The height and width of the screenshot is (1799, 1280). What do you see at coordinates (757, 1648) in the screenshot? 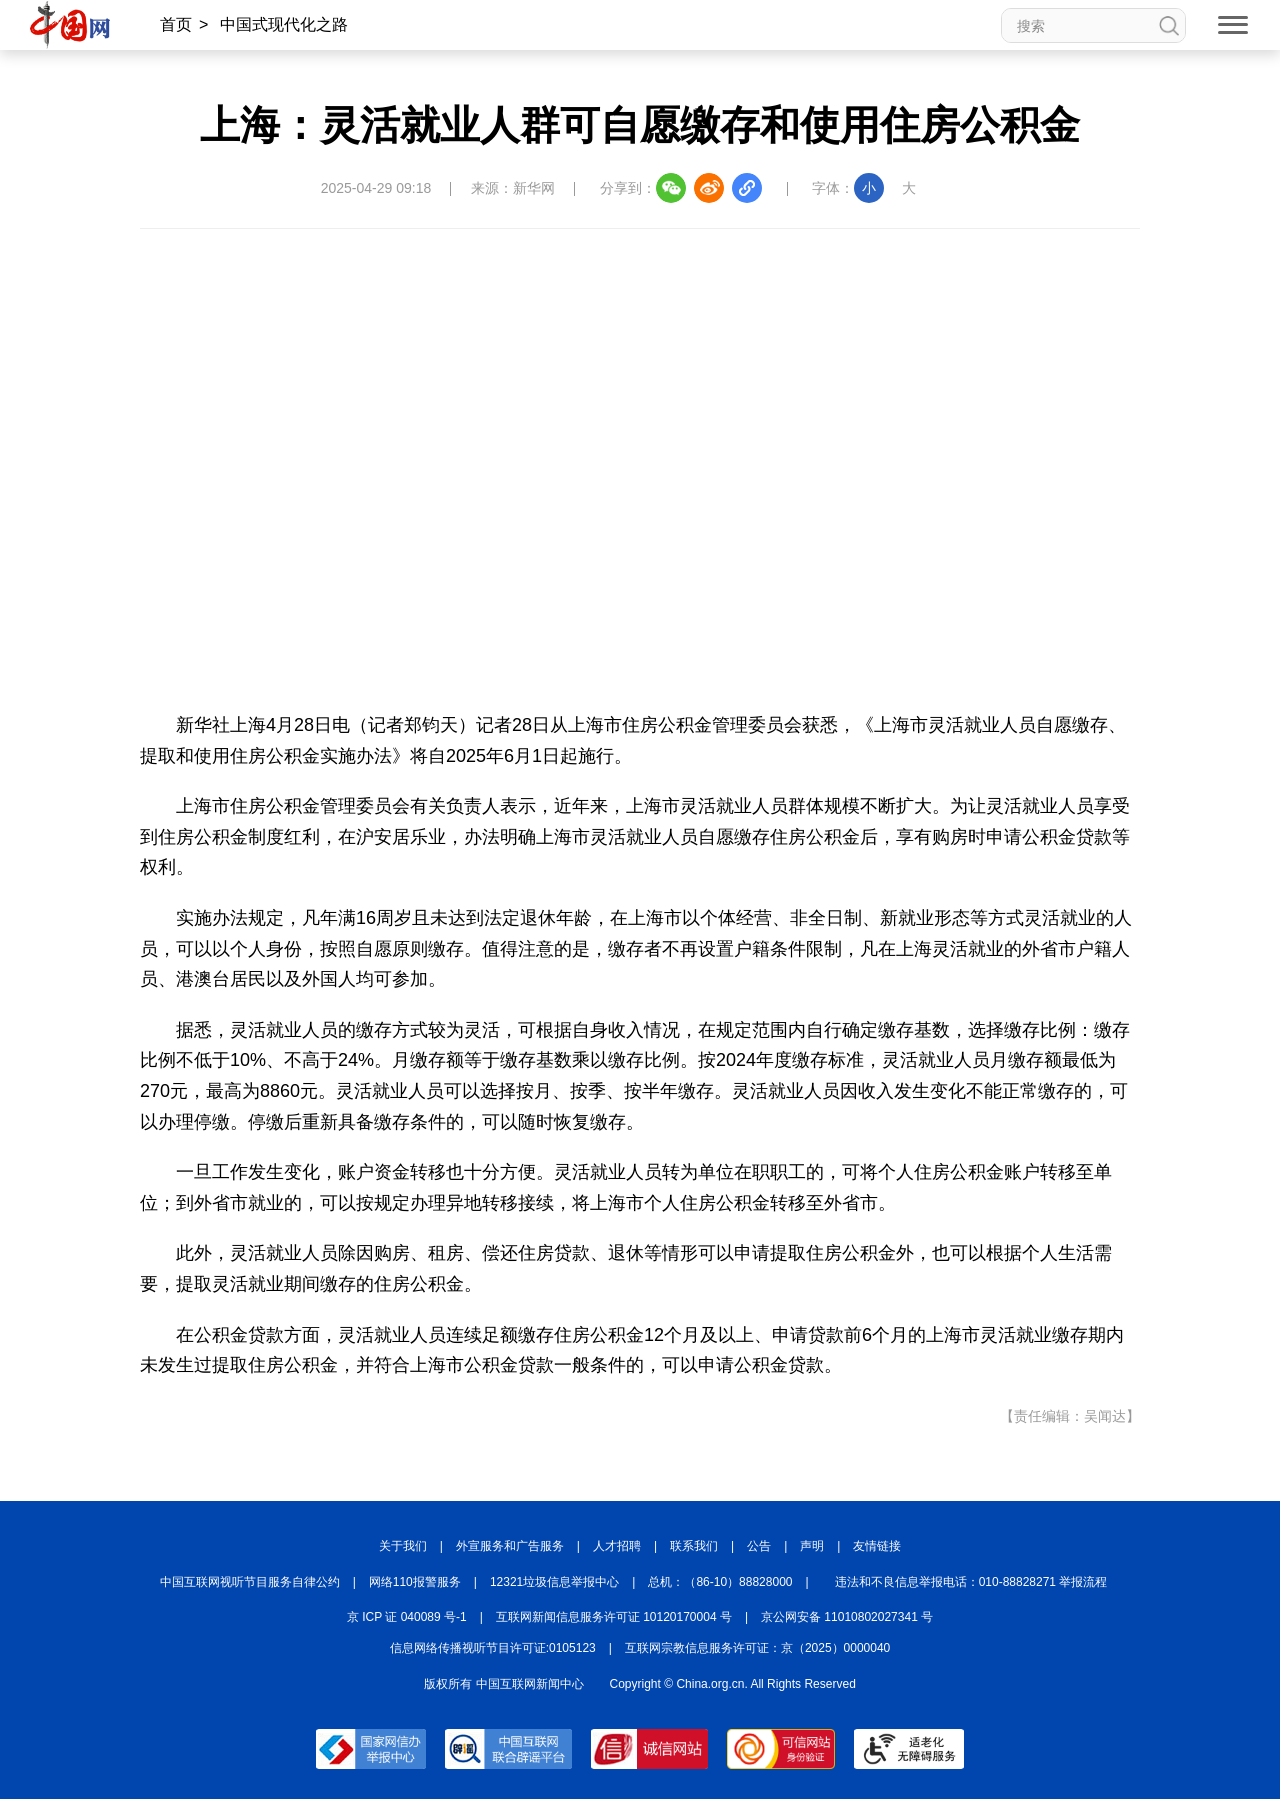
I see `互联网宗教信息服务许可证：京（2025）0000040` at bounding box center [757, 1648].